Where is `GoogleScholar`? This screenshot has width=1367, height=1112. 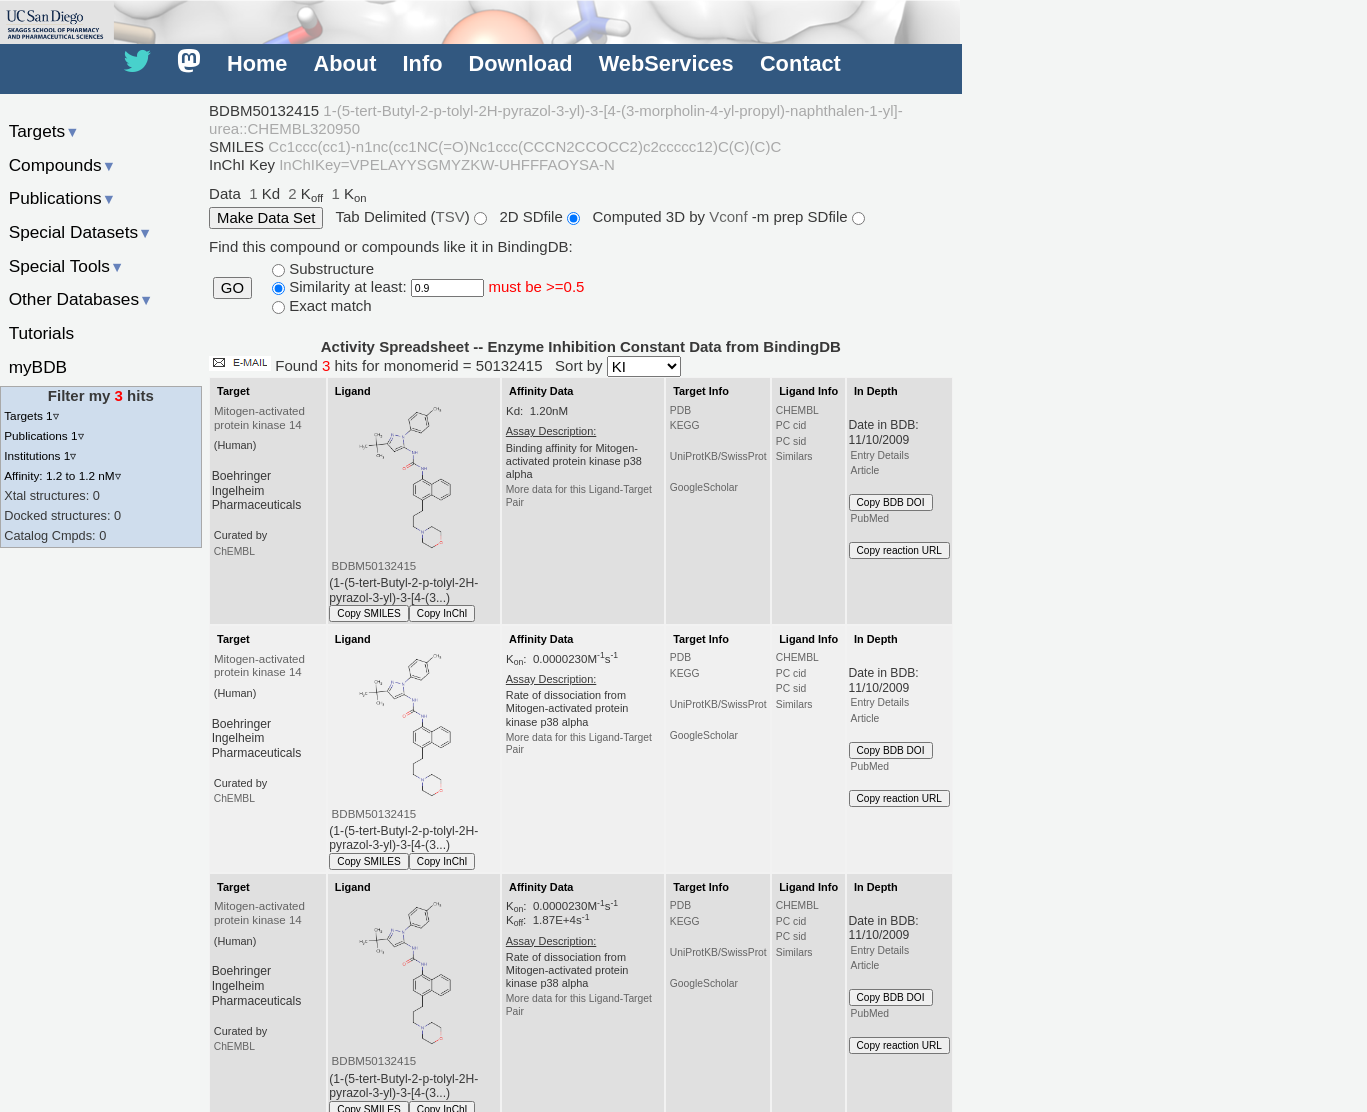 GoogleScholar is located at coordinates (704, 487).